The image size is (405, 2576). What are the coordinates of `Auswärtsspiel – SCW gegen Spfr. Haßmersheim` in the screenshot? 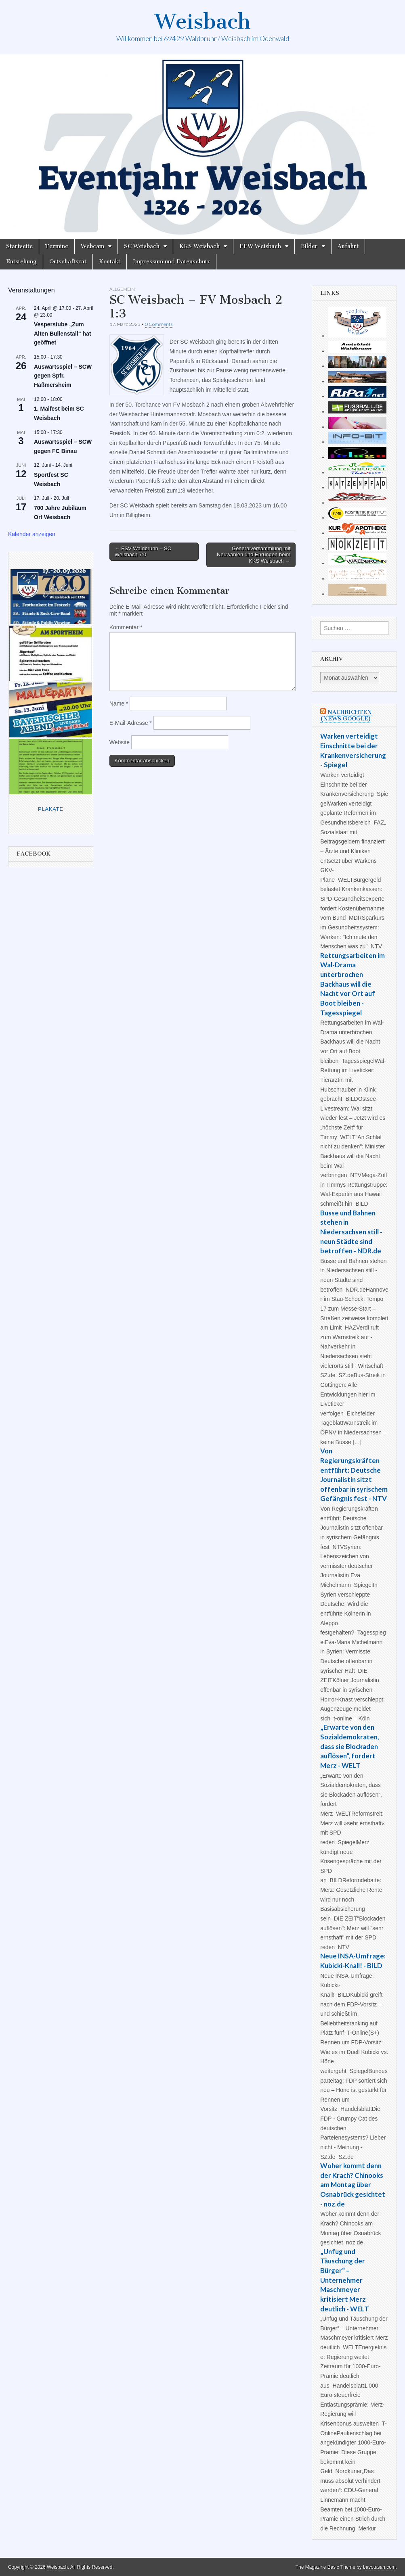 It's located at (63, 375).